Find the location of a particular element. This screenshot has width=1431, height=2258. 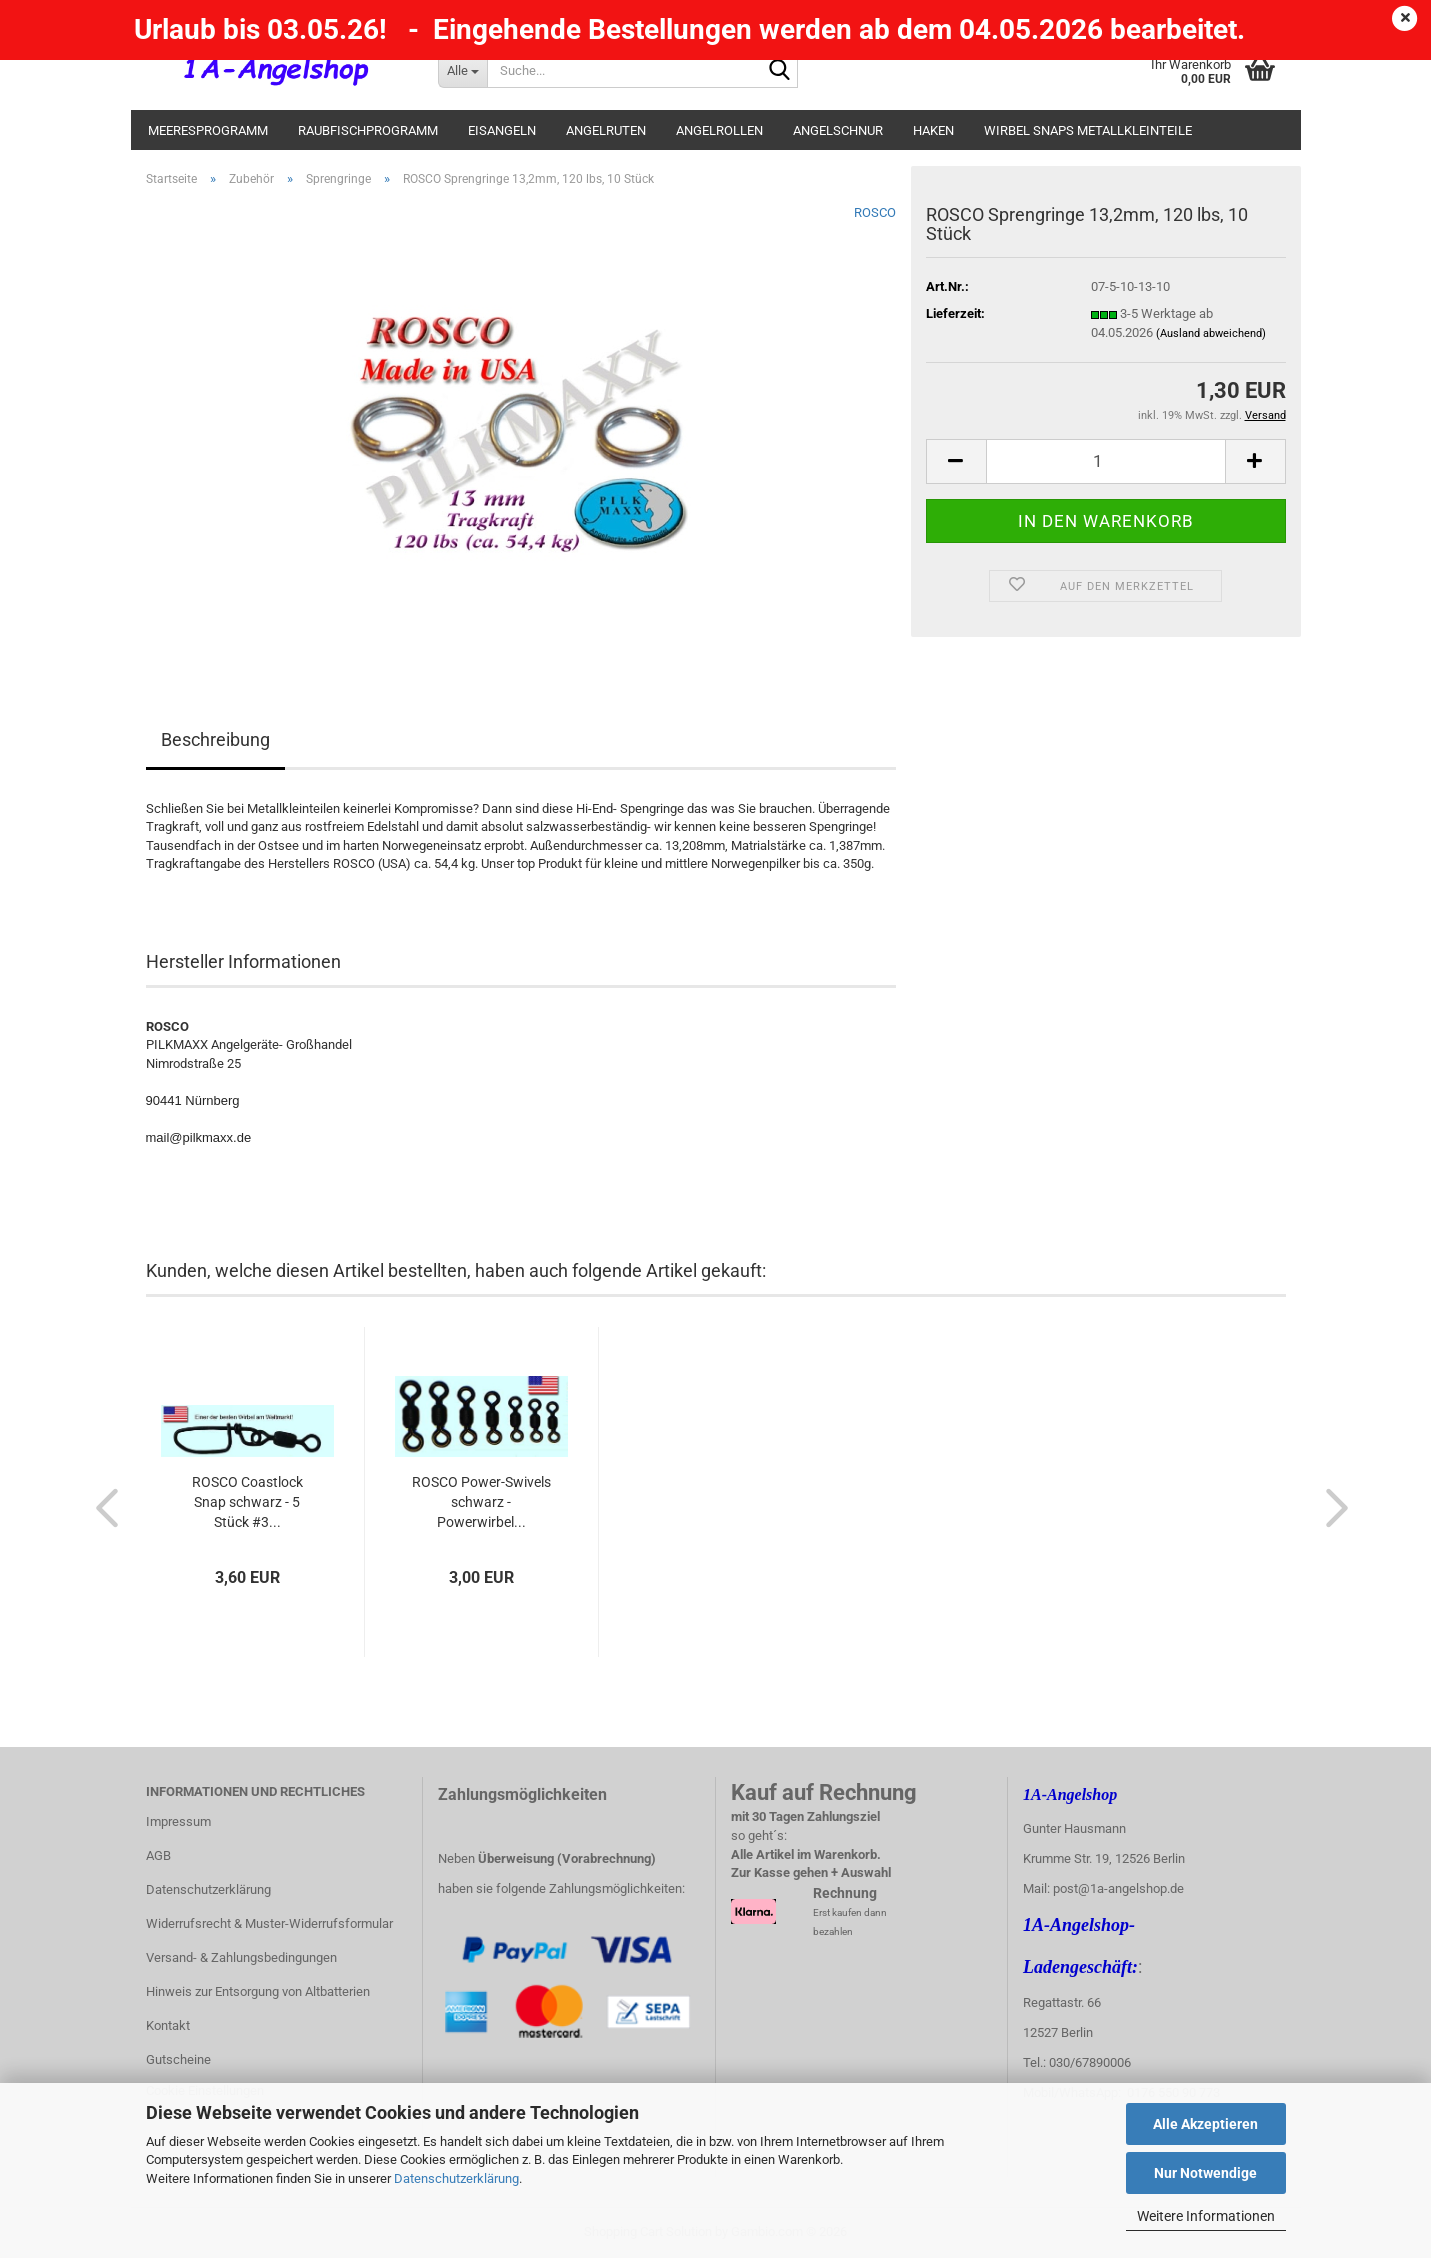

Kontakt is located at coordinates (168, 2025).